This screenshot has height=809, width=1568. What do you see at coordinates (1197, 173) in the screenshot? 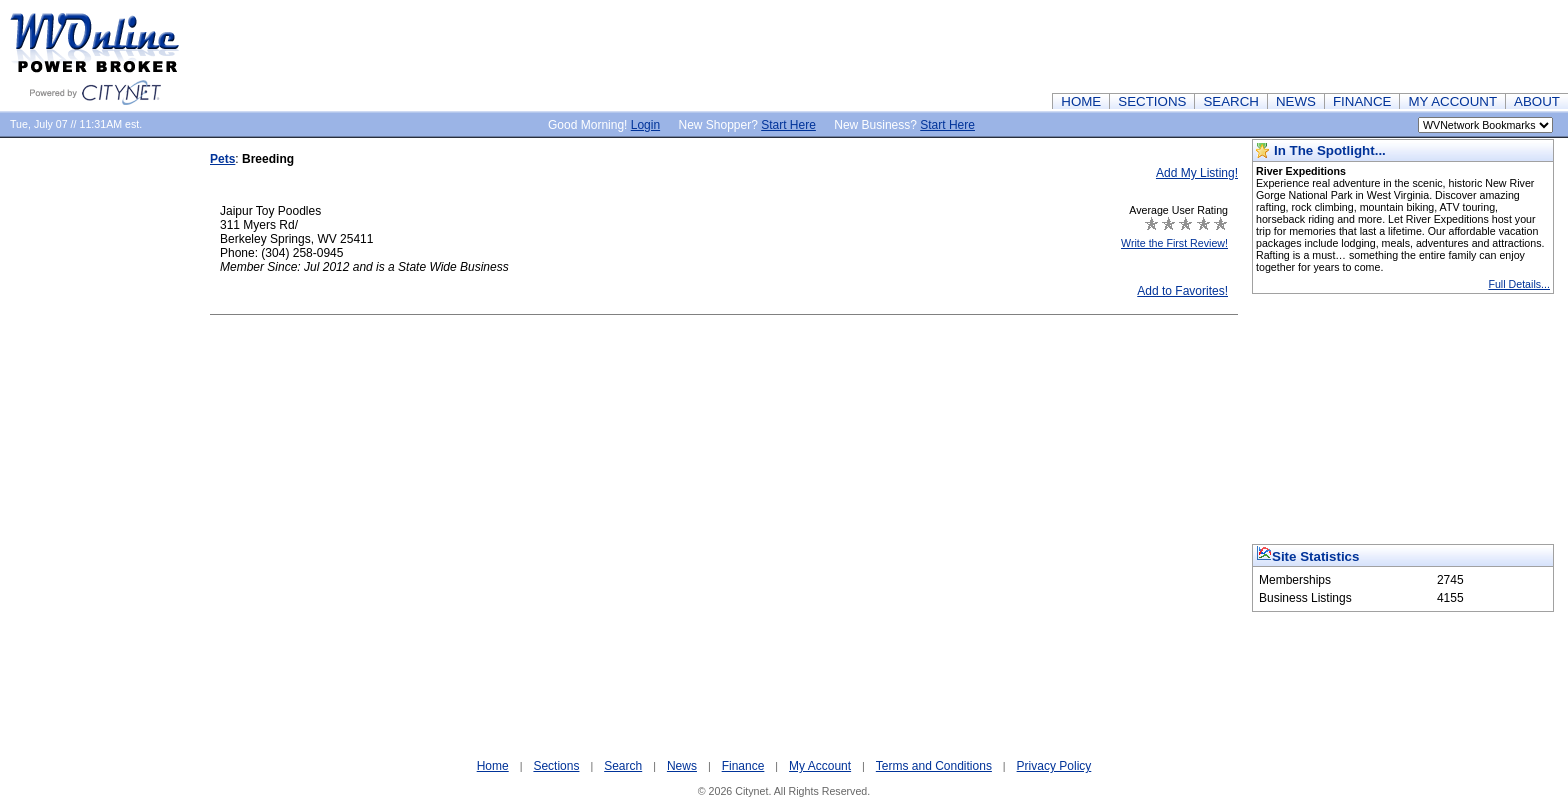
I see `Add My Listing!` at bounding box center [1197, 173].